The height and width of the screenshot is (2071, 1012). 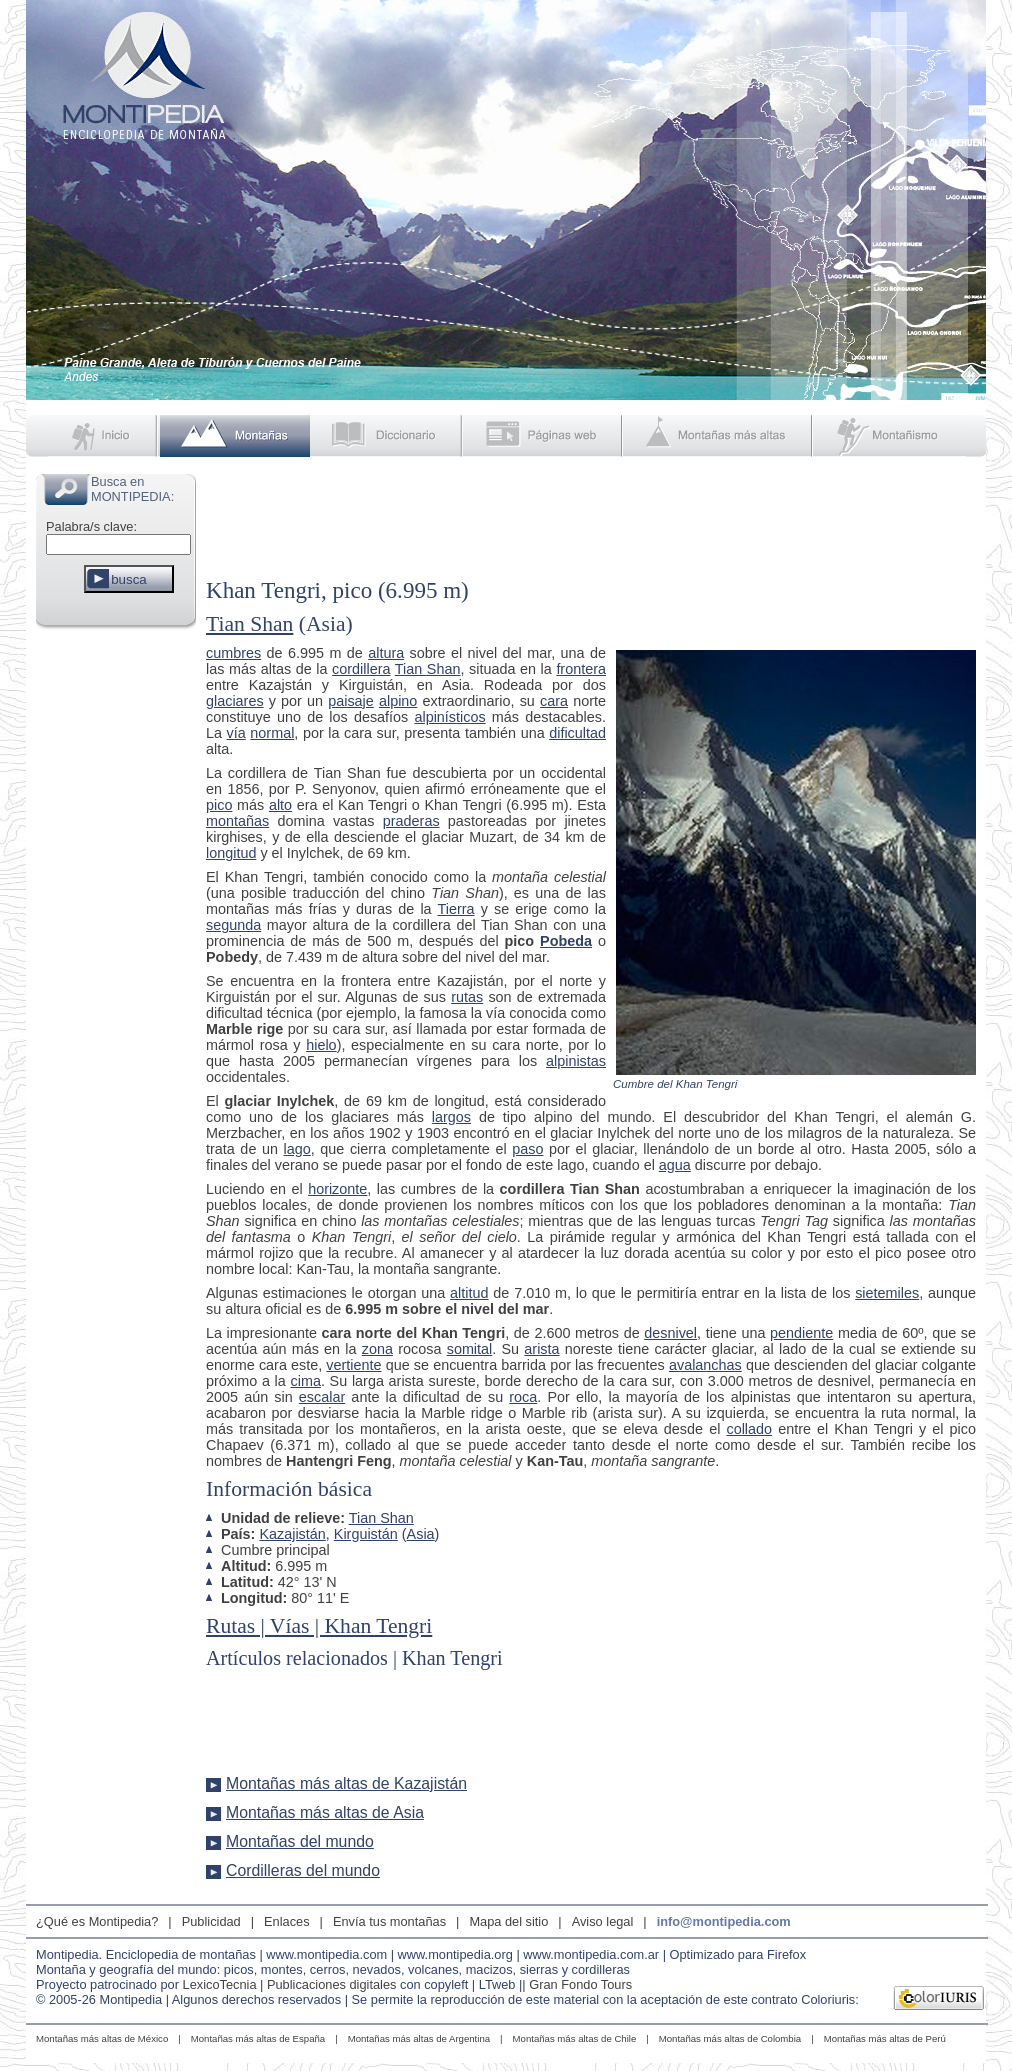 What do you see at coordinates (576, 1061) in the screenshot?
I see `alpinistas` at bounding box center [576, 1061].